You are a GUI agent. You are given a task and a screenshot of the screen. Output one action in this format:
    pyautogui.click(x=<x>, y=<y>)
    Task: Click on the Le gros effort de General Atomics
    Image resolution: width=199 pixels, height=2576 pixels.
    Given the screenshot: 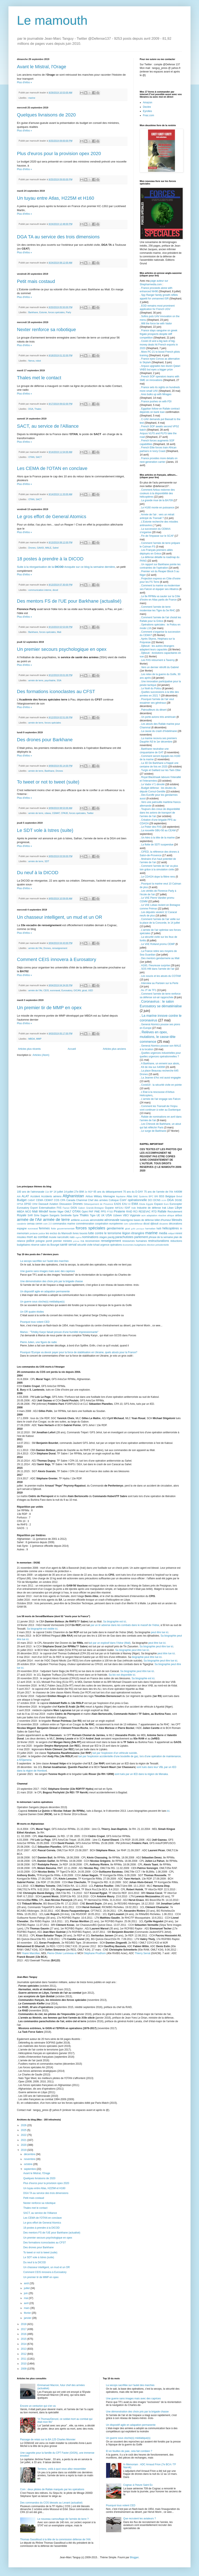 What is the action you would take?
    pyautogui.click(x=51, y=516)
    